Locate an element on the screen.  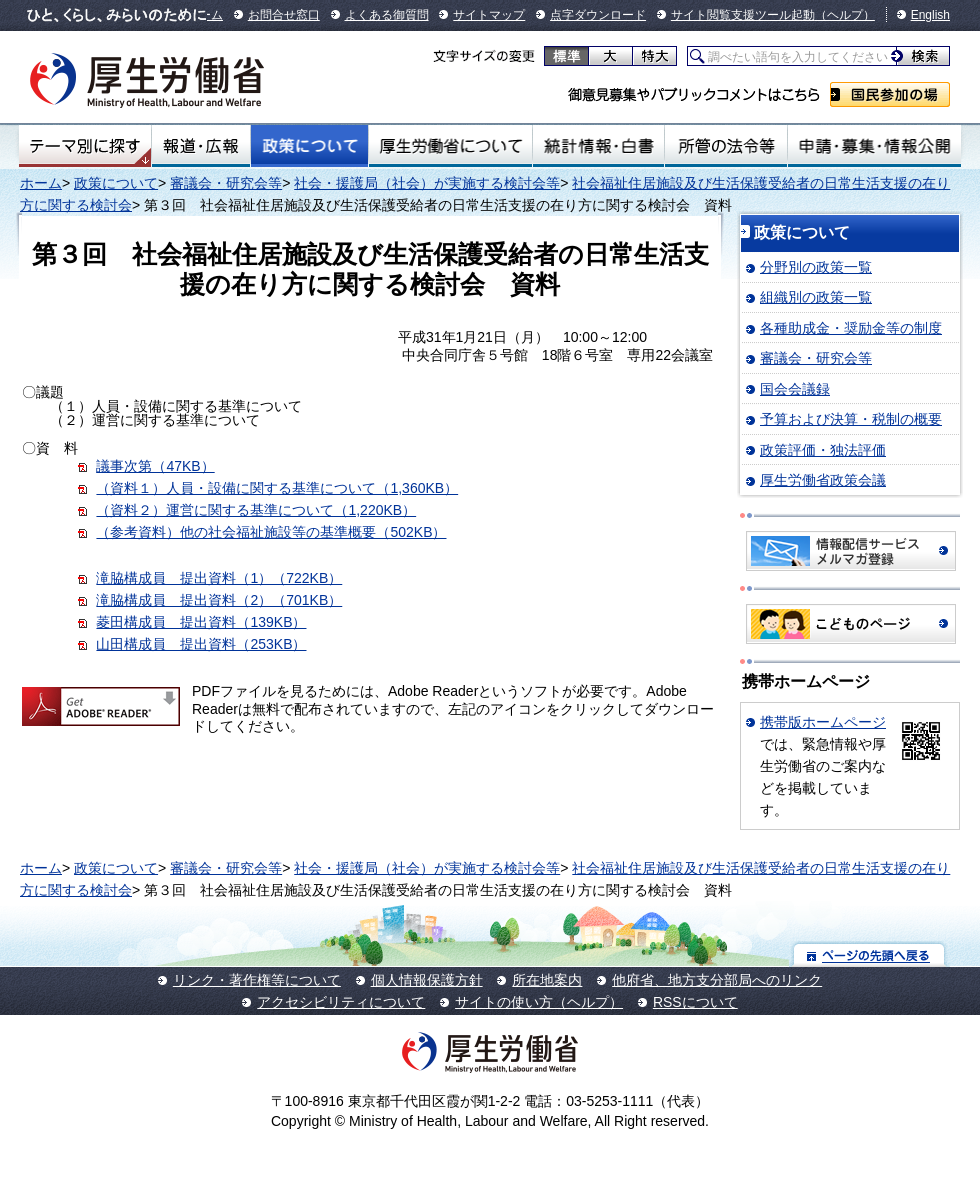
（ヘルプ） is located at coordinates (845, 15).